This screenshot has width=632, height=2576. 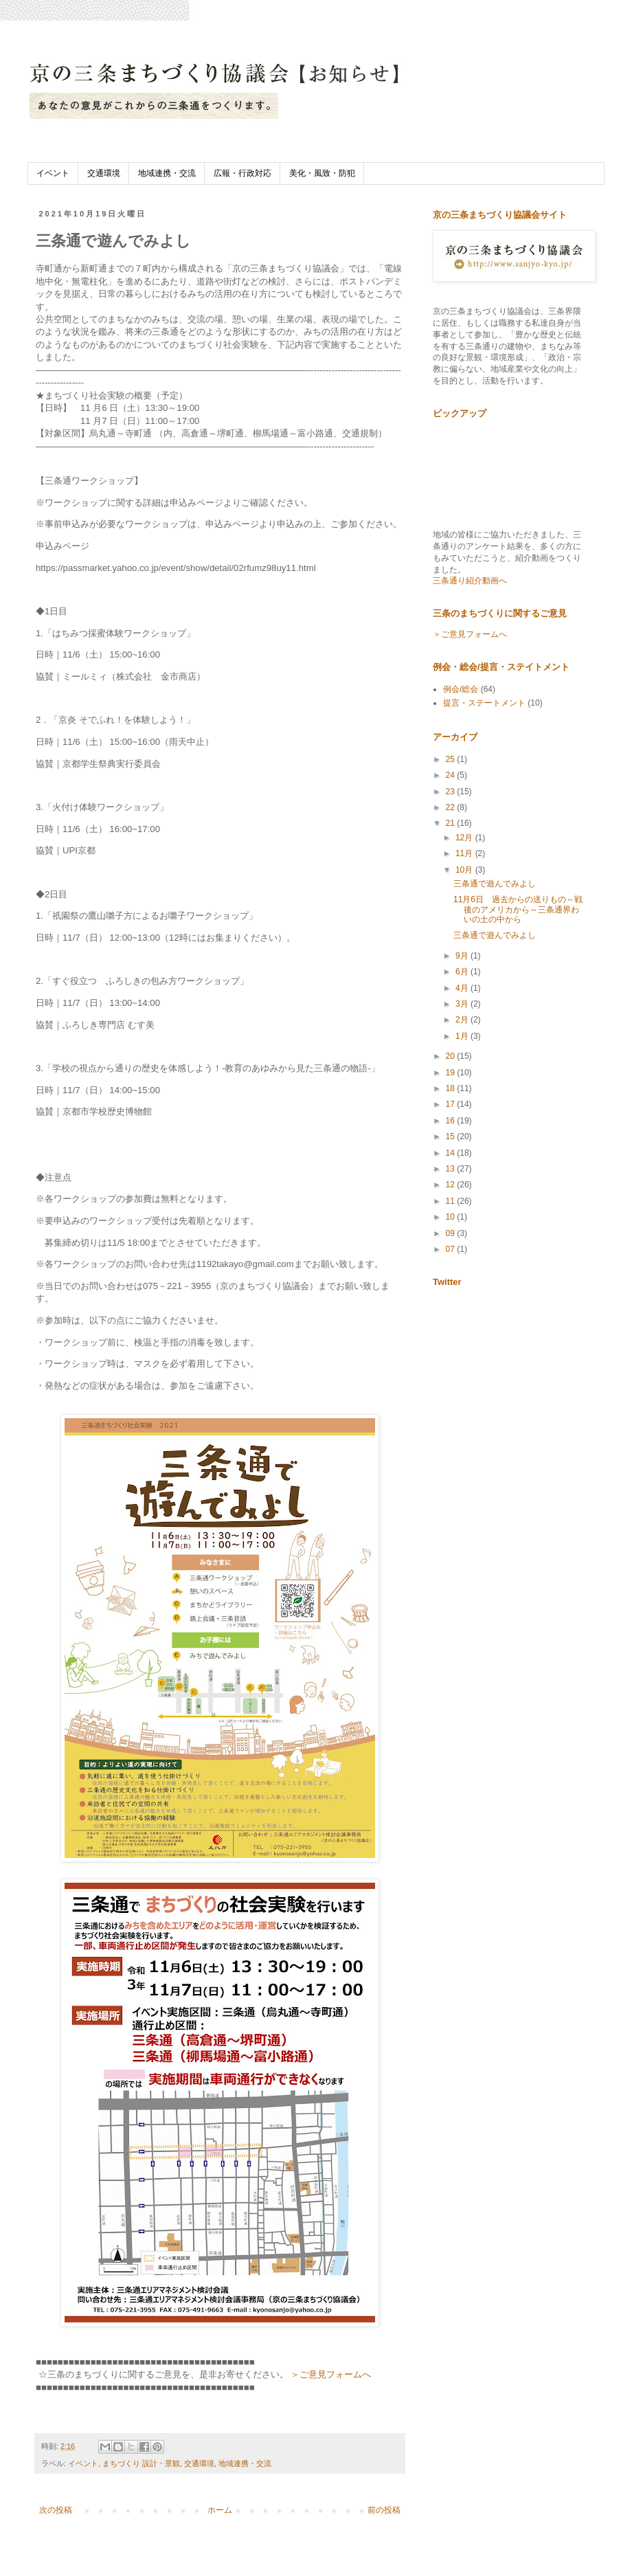 What do you see at coordinates (465, 837) in the screenshot?
I see `12月` at bounding box center [465, 837].